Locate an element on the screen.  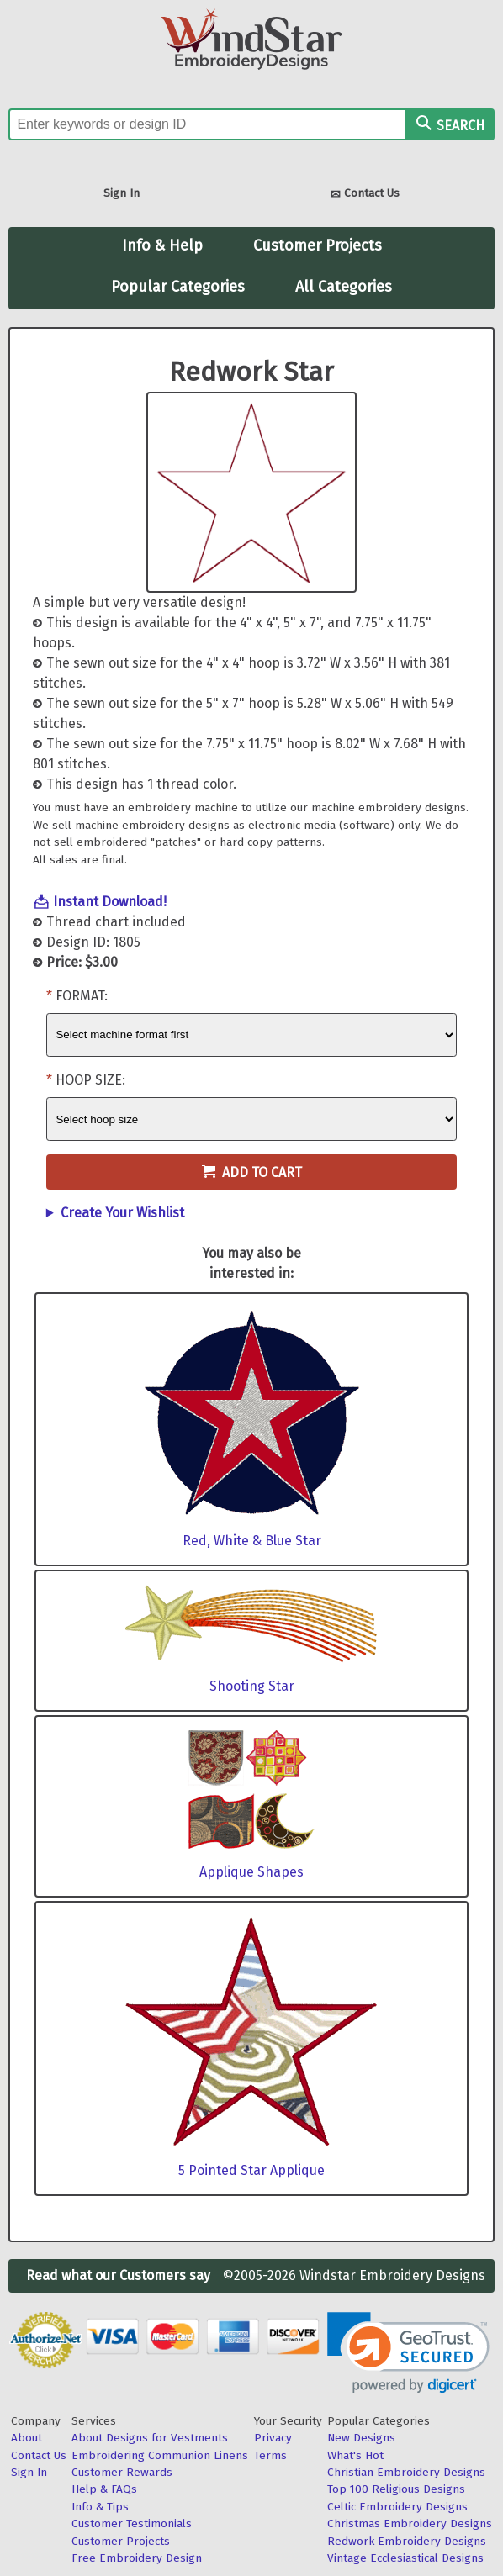
Embroidering Communion Linens is located at coordinates (159, 2455).